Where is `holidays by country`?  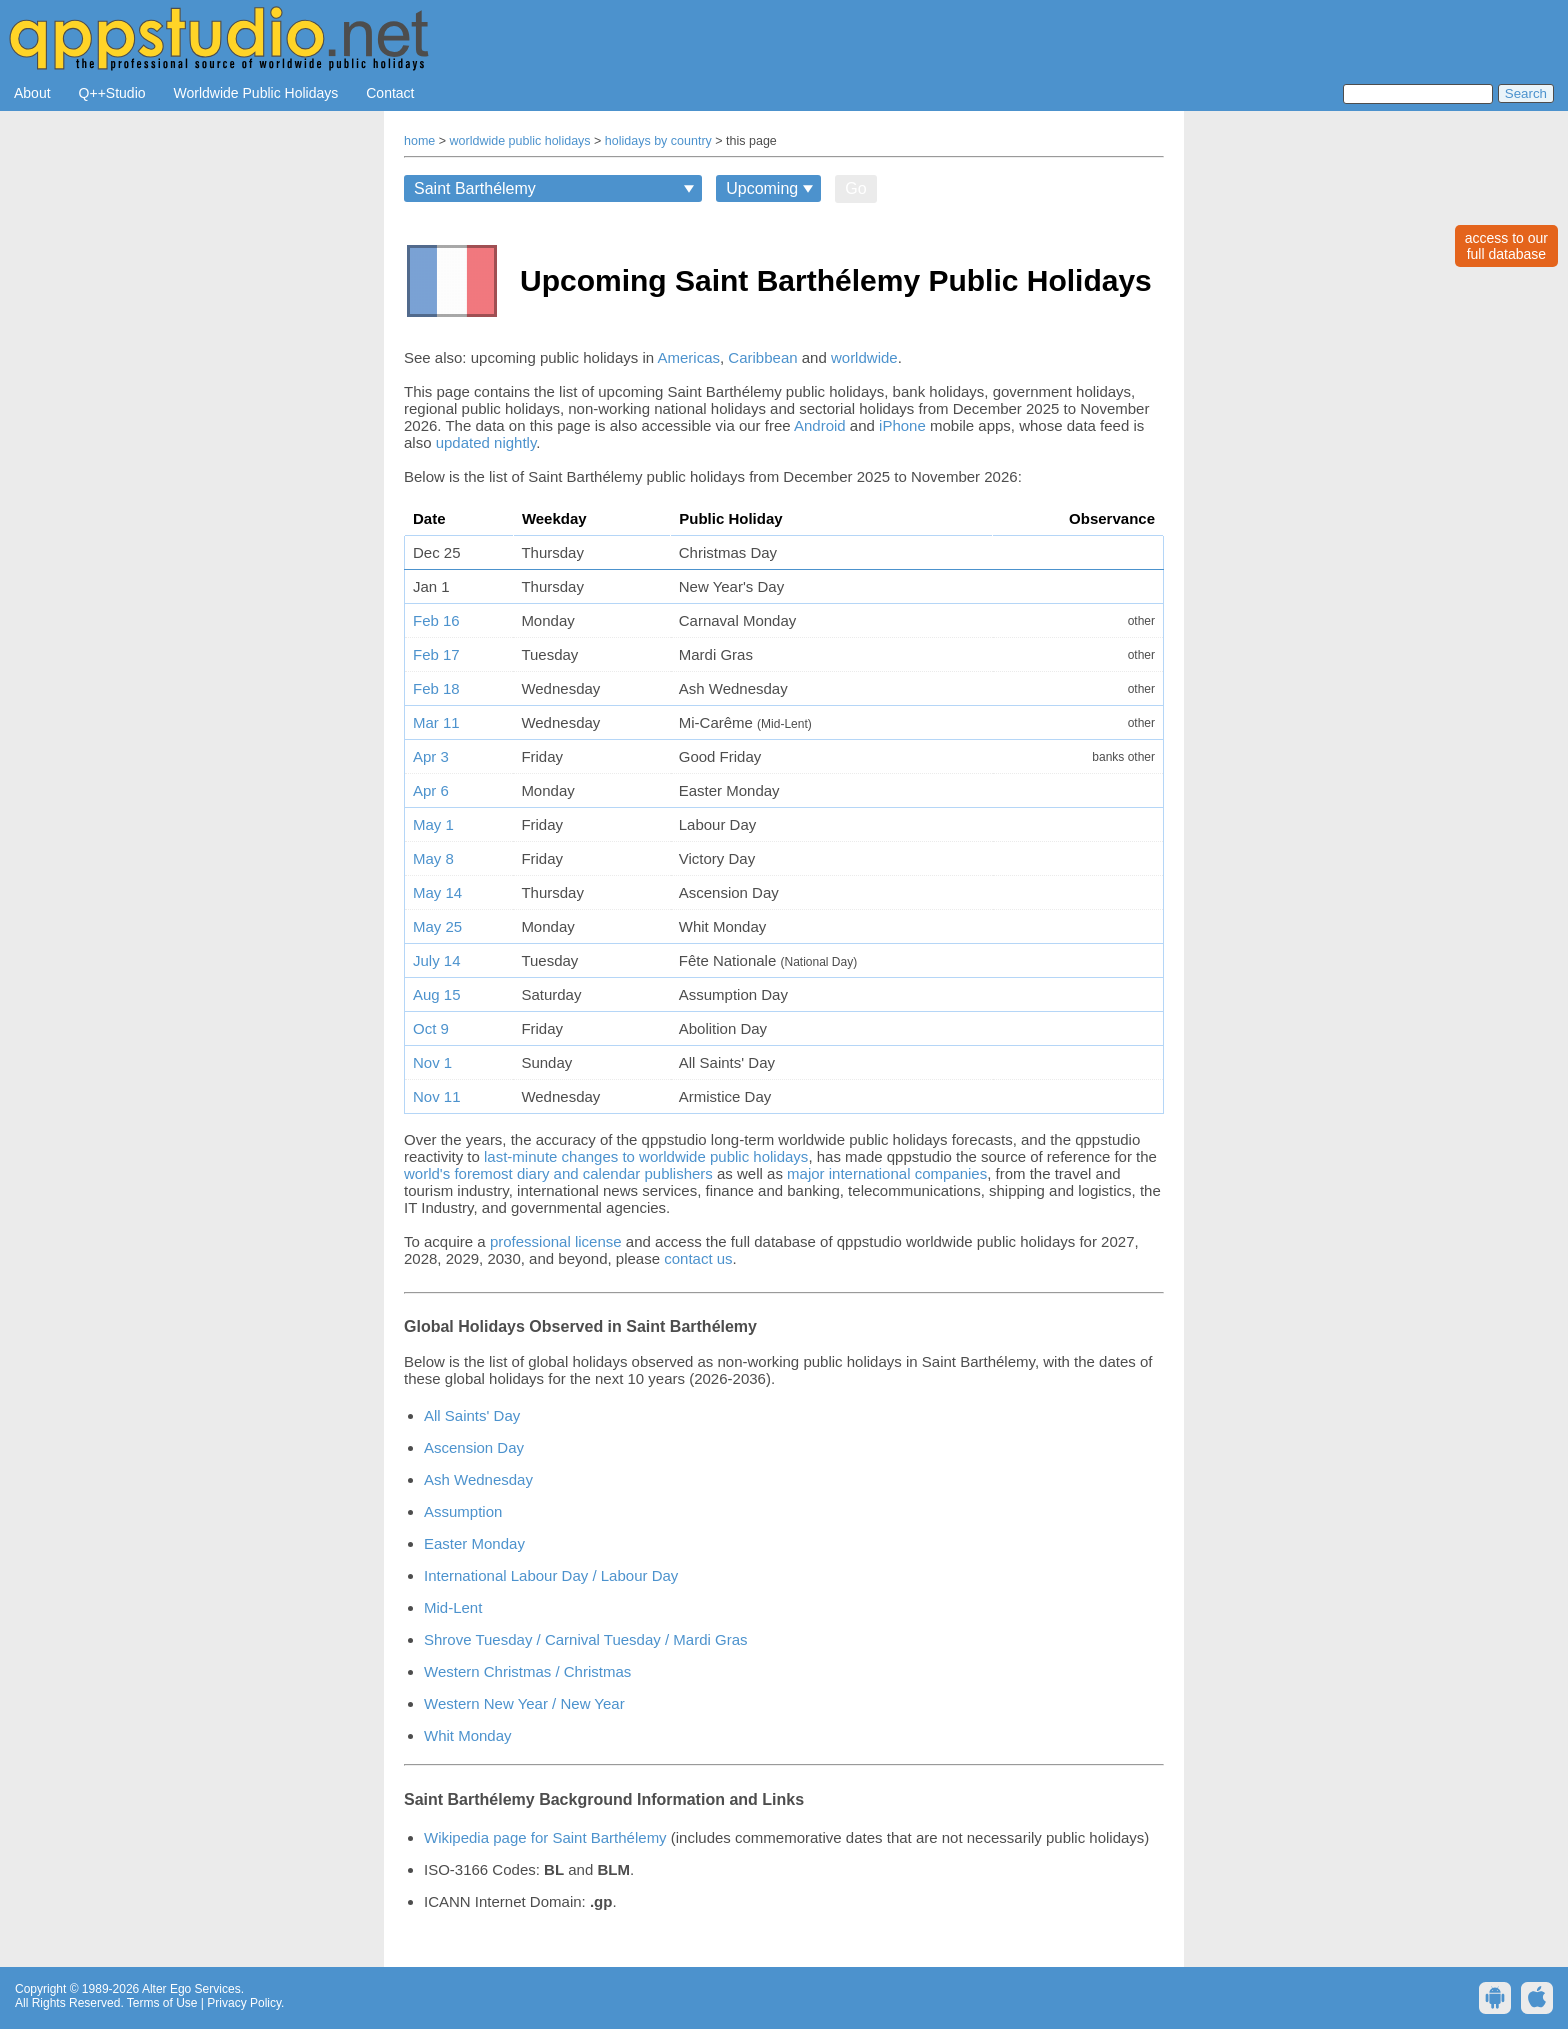
holidays by country is located at coordinates (658, 141).